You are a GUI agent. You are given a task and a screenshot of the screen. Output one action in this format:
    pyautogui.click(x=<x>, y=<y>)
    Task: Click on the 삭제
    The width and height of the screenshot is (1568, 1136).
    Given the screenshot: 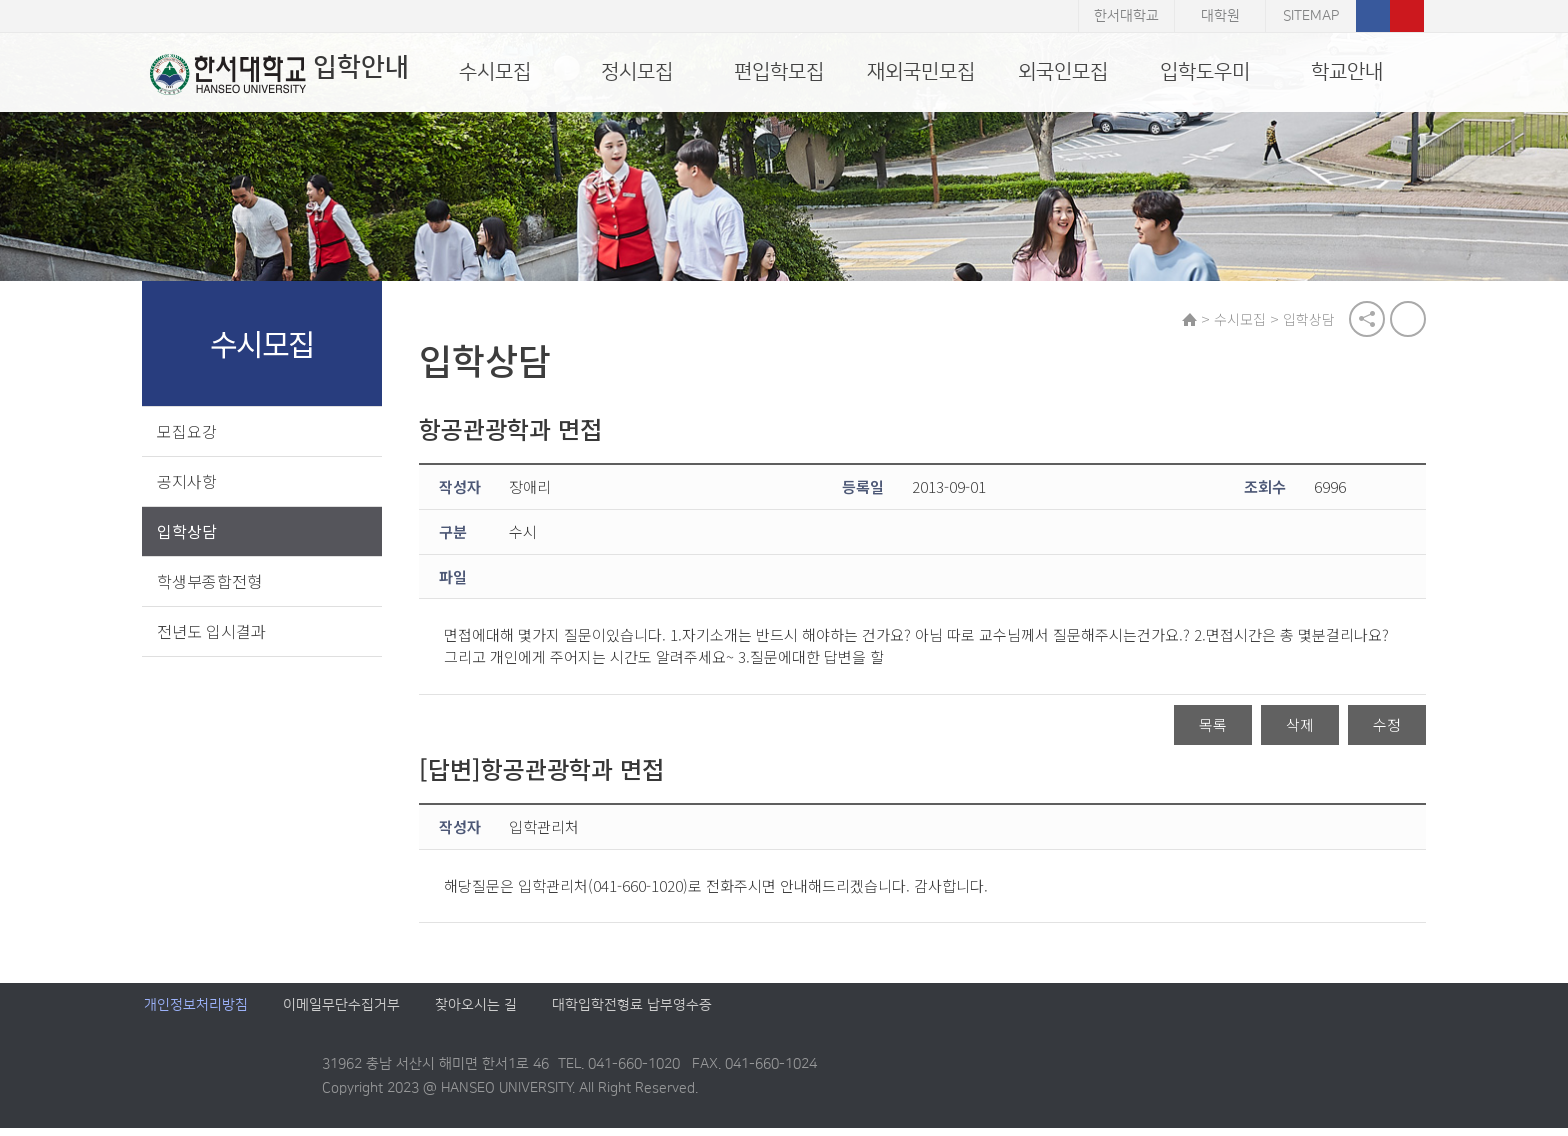 What is the action you would take?
    pyautogui.click(x=1298, y=726)
    